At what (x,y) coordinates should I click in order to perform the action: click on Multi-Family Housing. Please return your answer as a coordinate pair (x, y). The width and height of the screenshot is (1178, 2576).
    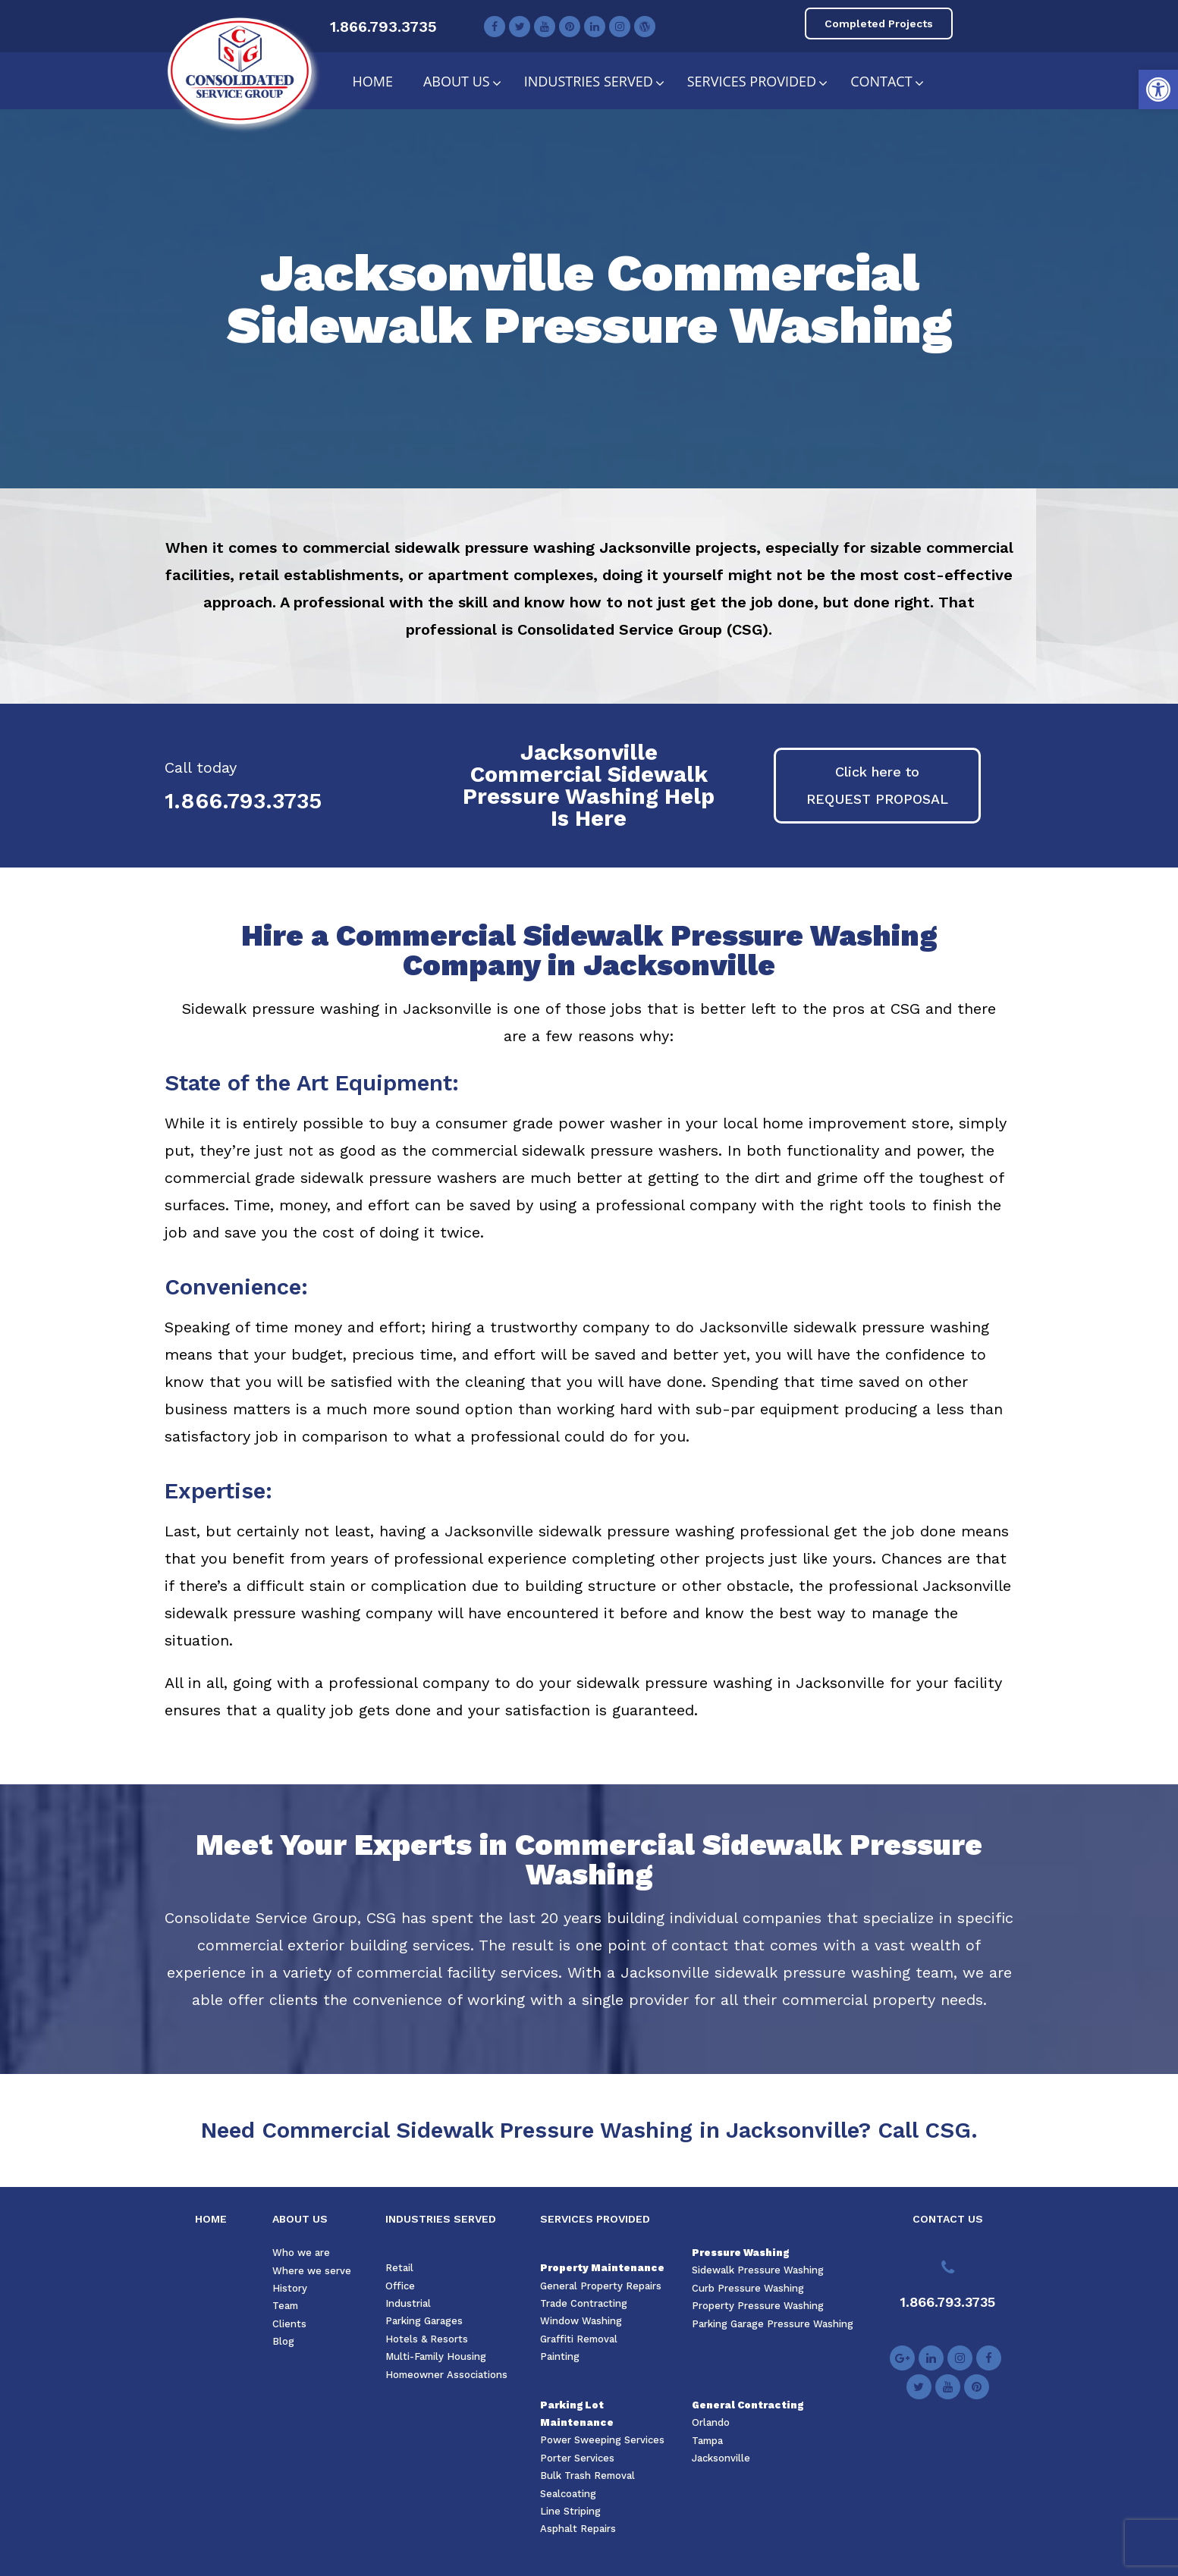
    Looking at the image, I should click on (435, 2356).